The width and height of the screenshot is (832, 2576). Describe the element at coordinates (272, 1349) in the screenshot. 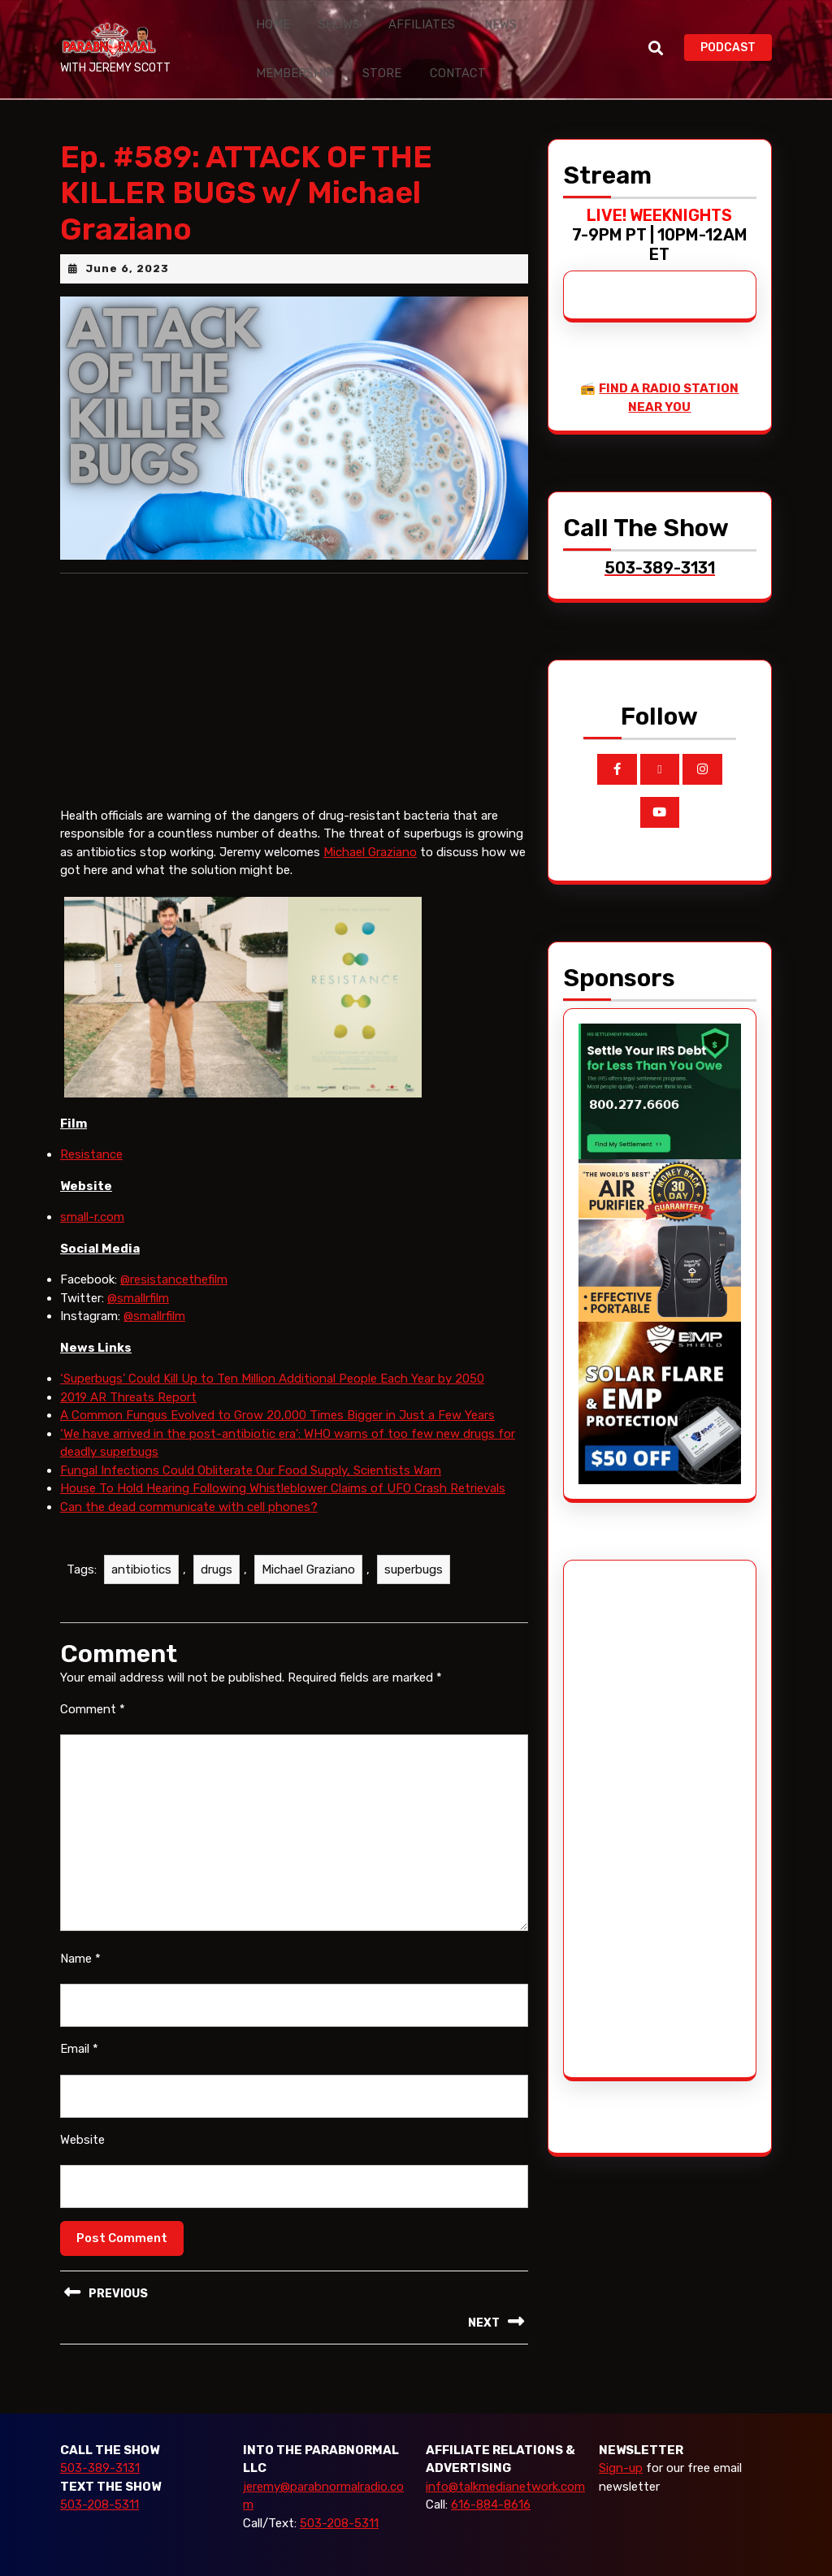

I see `‘Superbugs’ Could Kill Up to Ten Million Additional People Each Year by 2050` at that location.